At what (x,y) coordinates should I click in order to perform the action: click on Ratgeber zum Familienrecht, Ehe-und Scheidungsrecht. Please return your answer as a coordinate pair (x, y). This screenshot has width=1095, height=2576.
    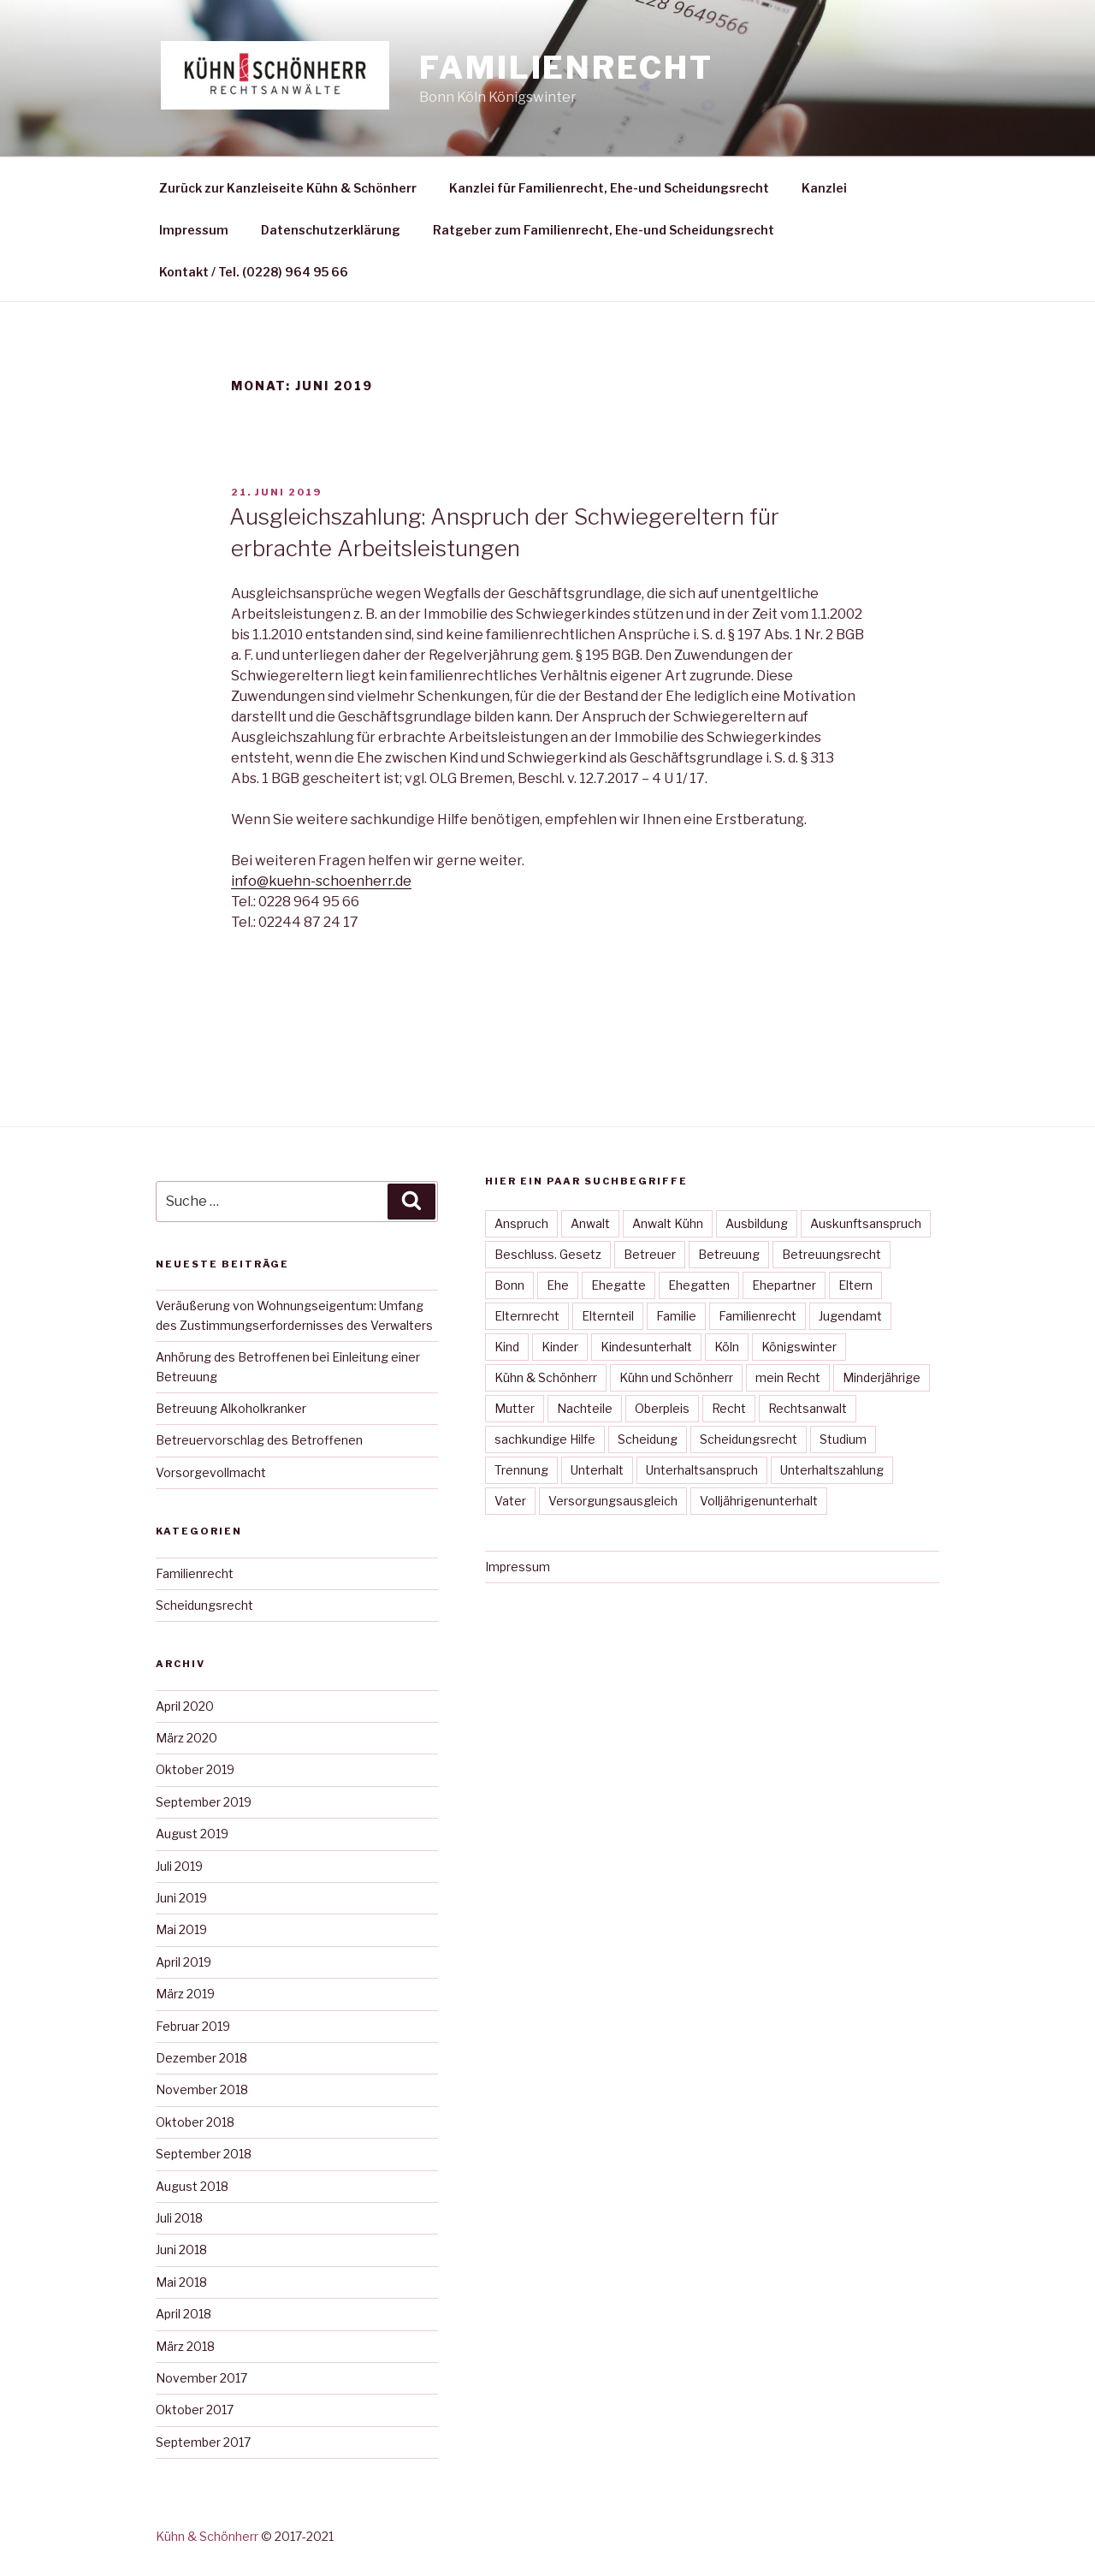
    Looking at the image, I should click on (603, 230).